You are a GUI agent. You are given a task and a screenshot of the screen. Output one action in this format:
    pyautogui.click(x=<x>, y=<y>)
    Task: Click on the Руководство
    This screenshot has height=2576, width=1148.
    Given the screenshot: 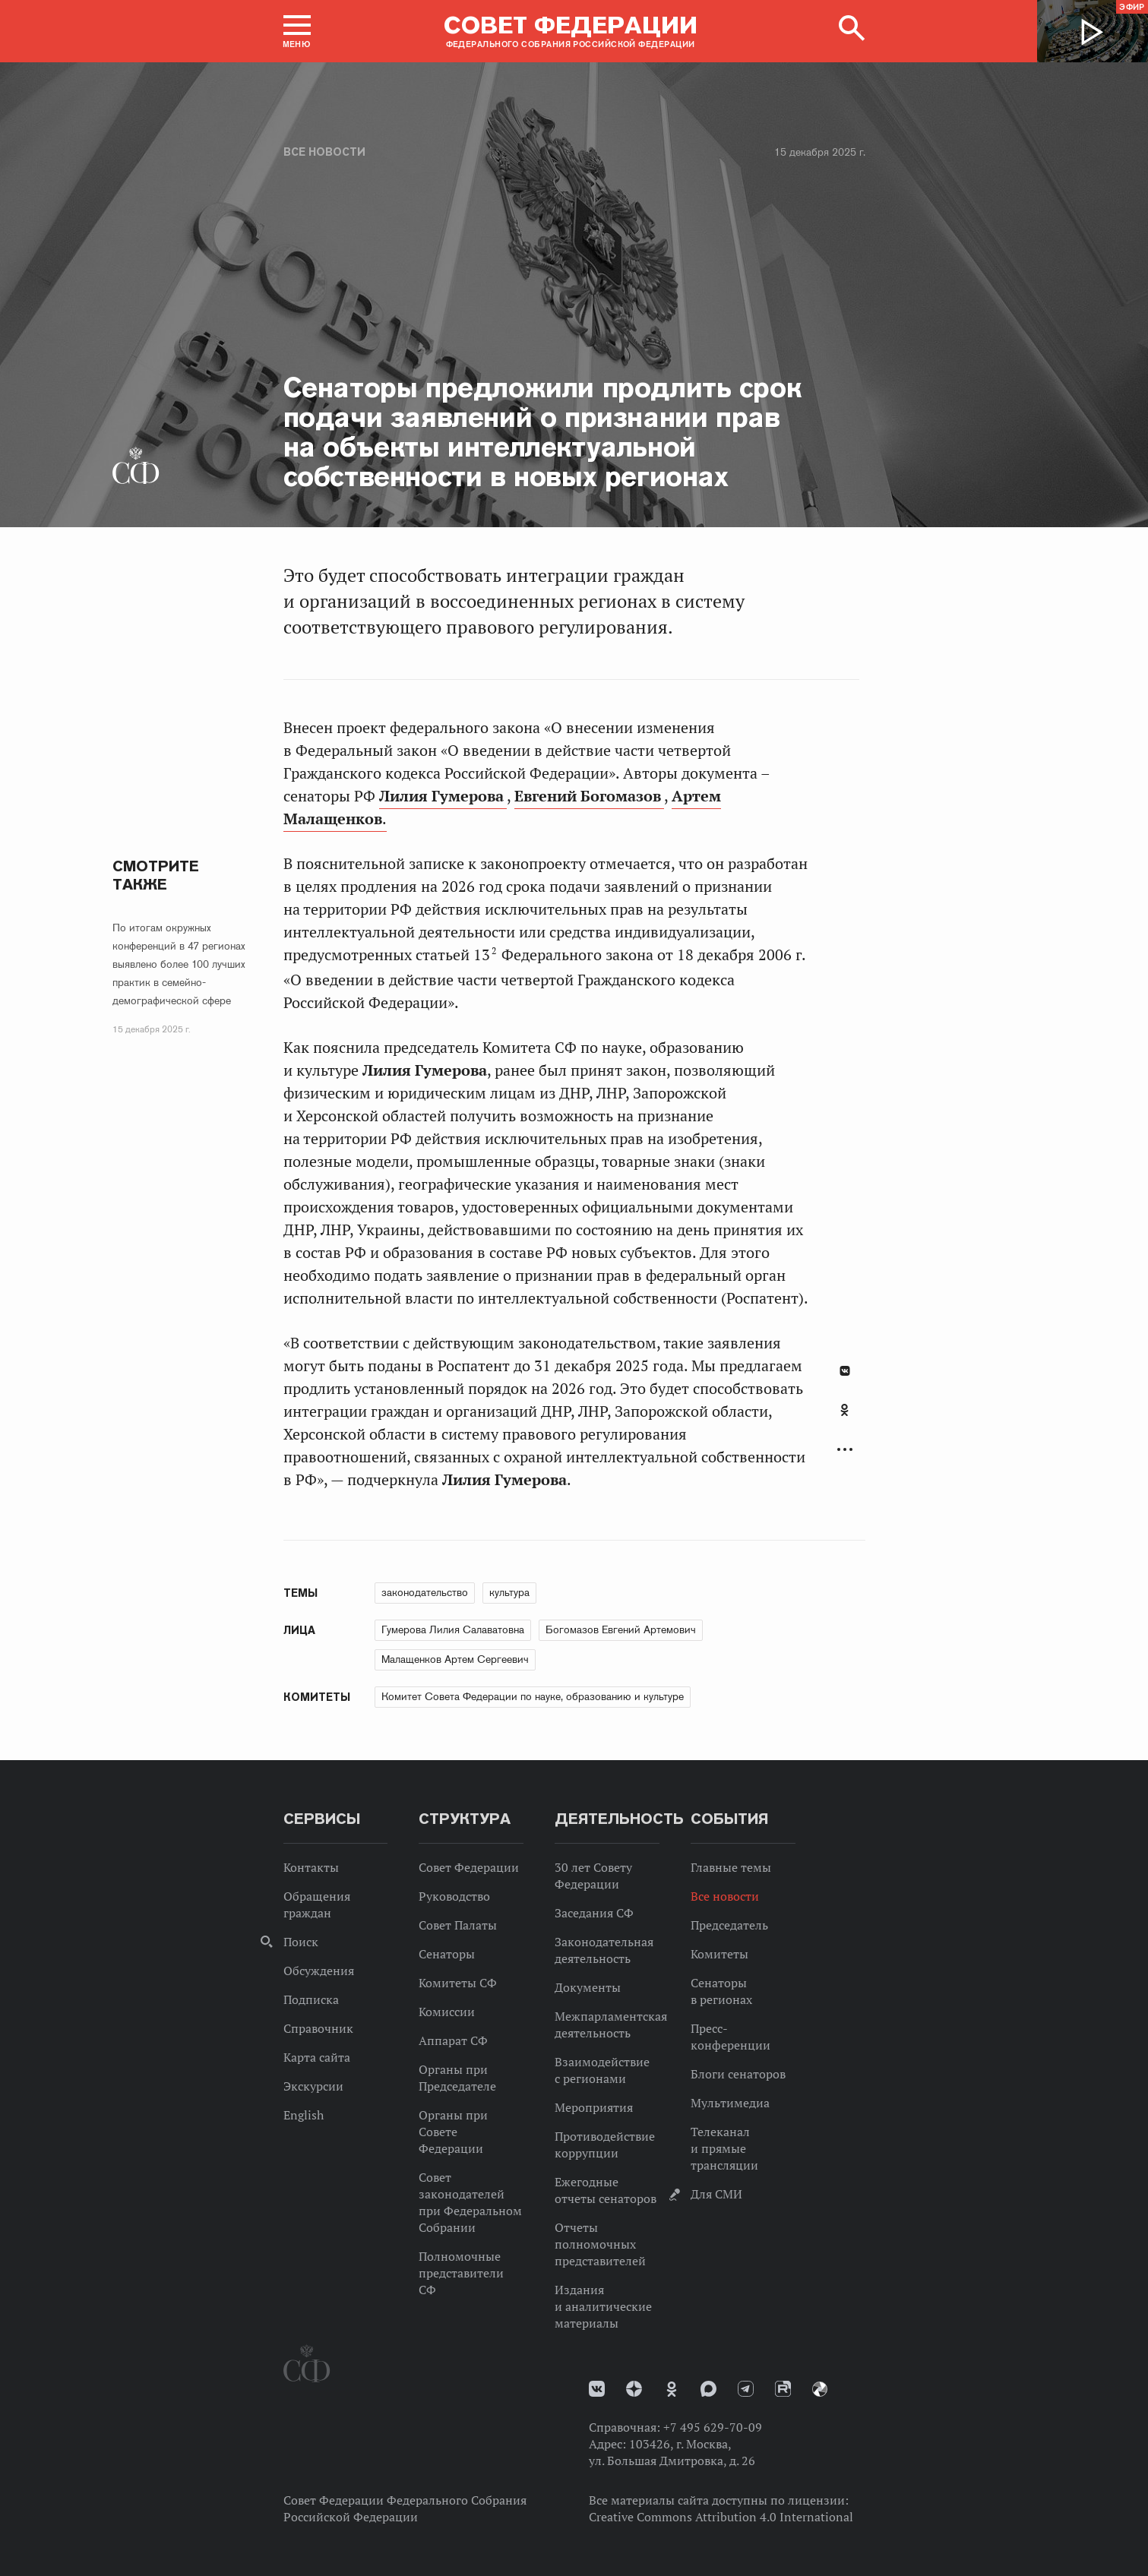 What is the action you would take?
    pyautogui.click(x=454, y=1896)
    